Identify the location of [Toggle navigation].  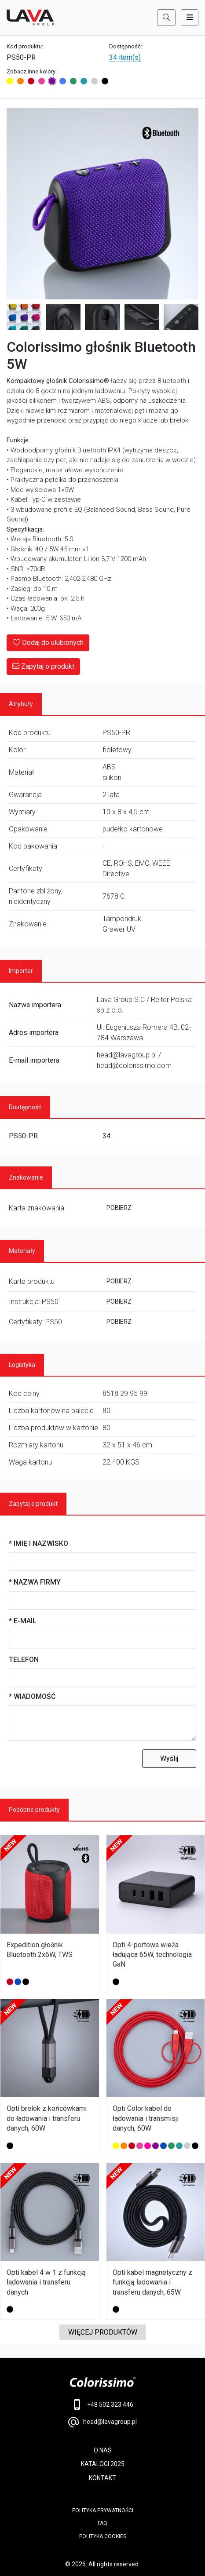
(189, 17).